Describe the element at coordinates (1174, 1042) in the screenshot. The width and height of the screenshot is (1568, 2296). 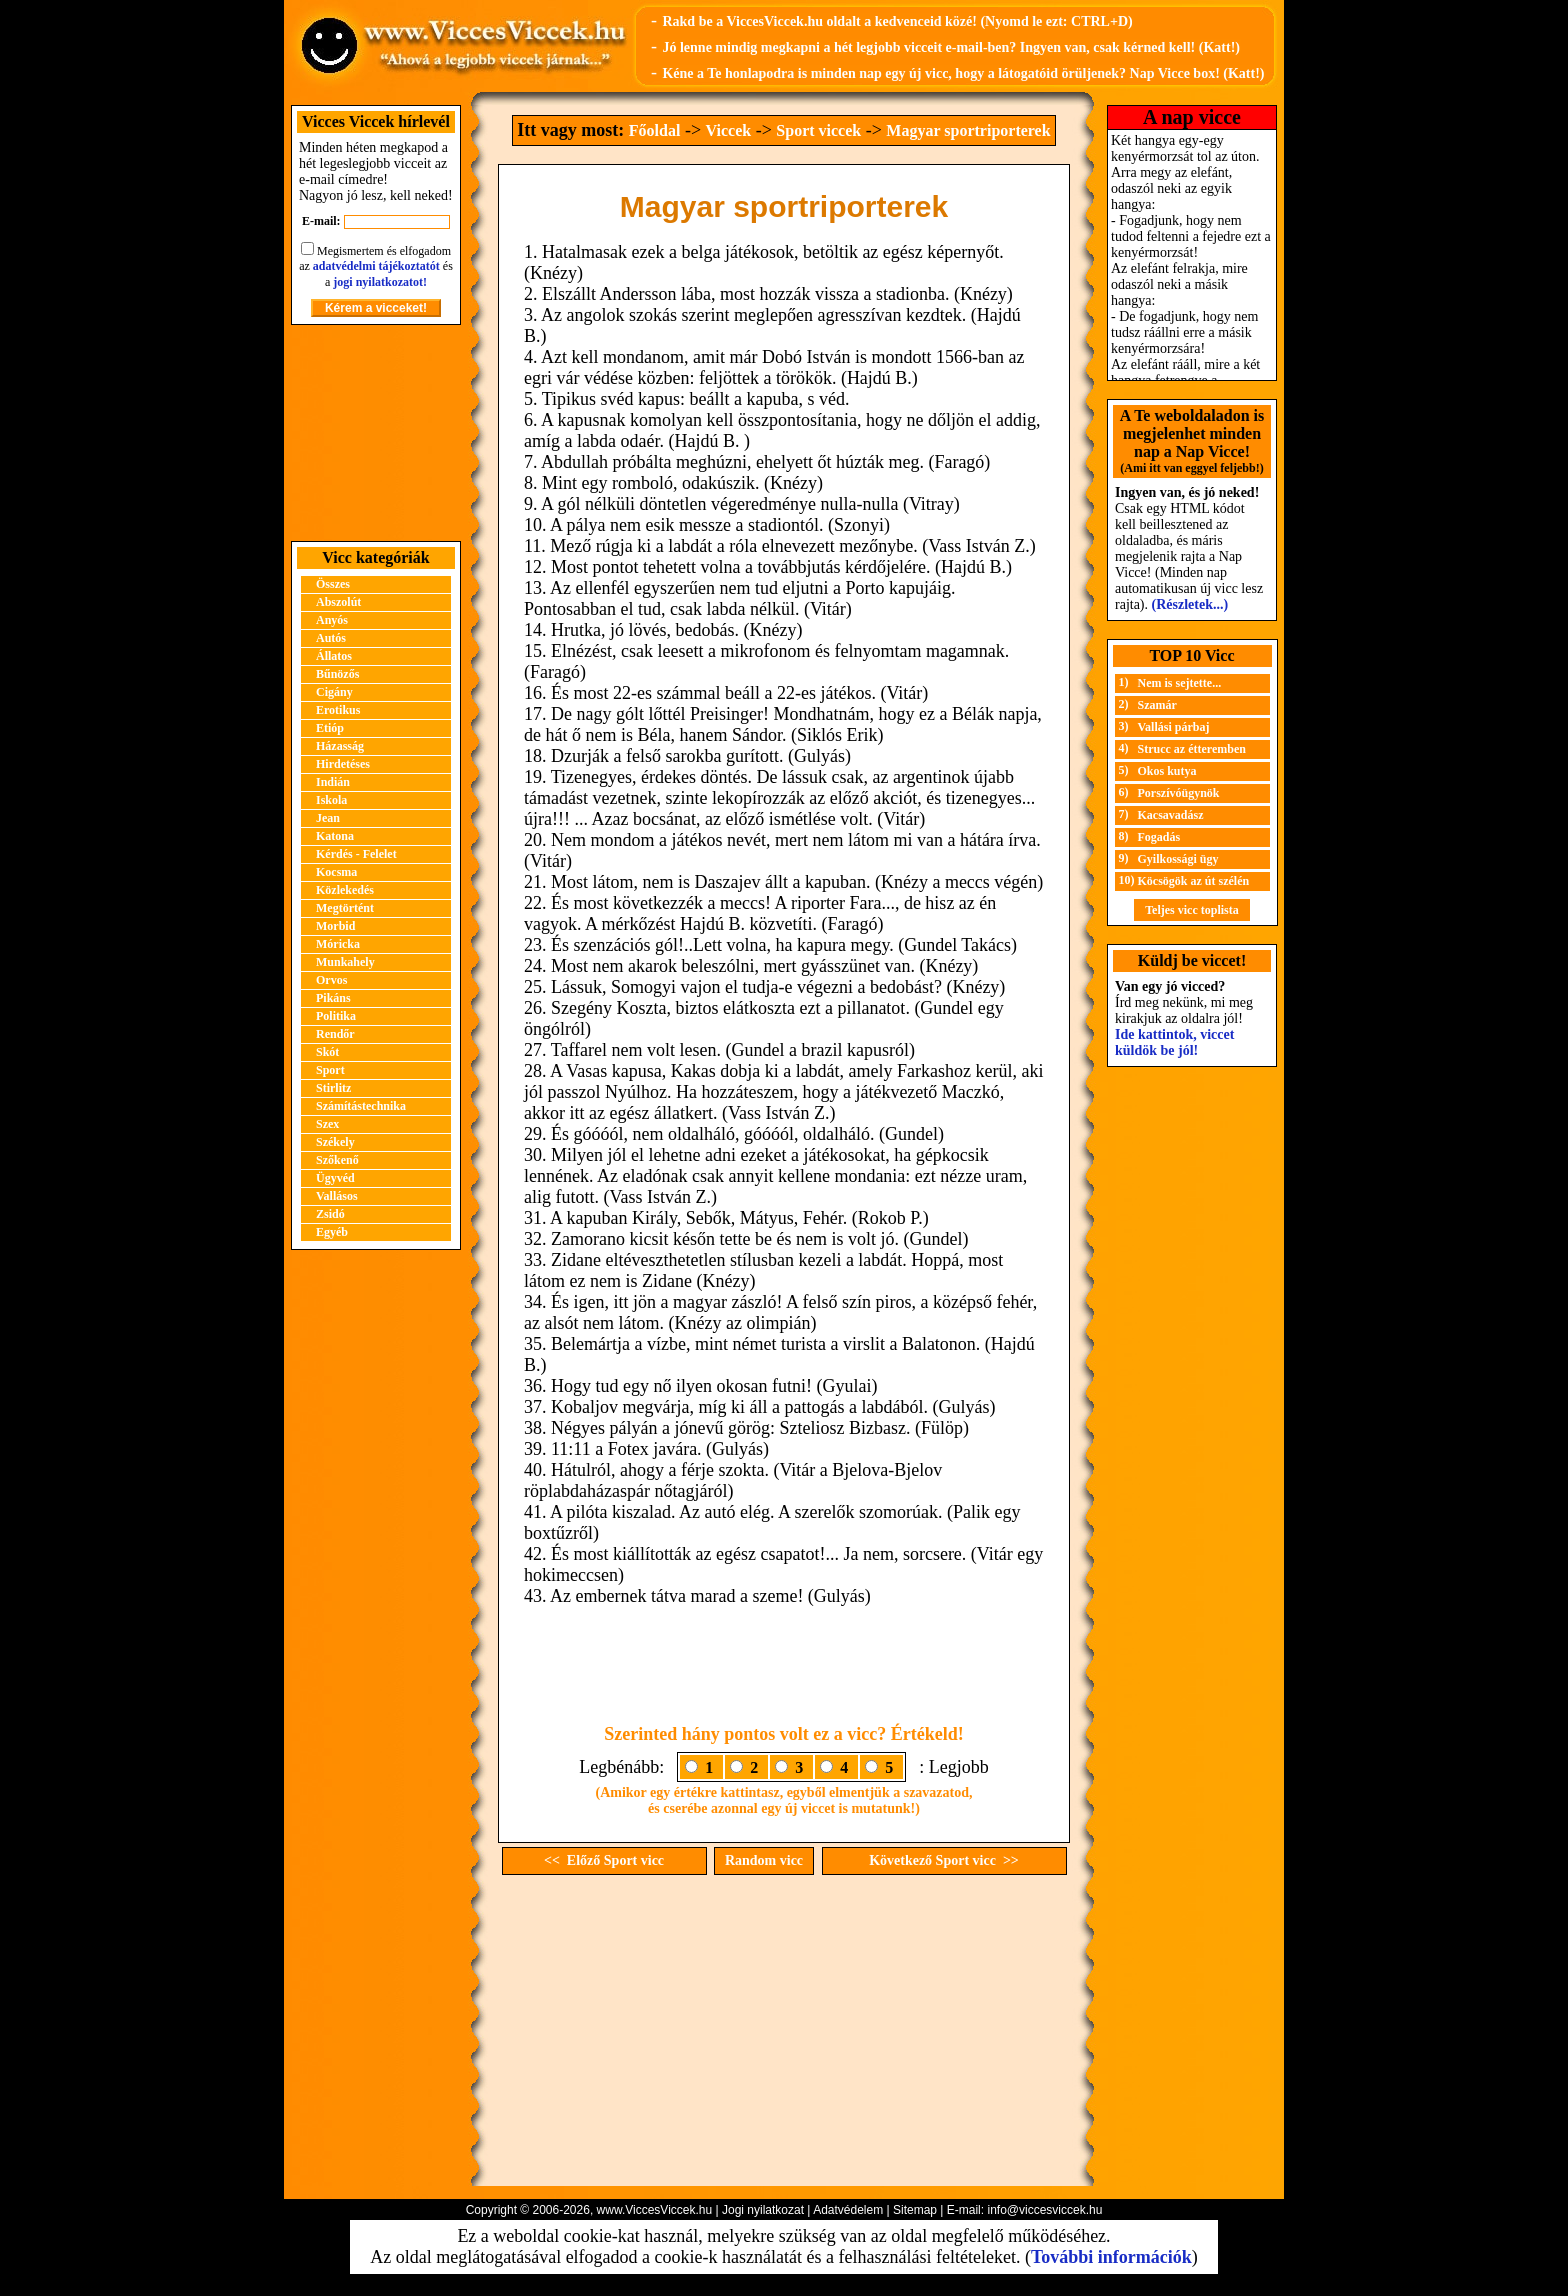
I see `Ide kattintok, viccet küldök be jól!` at that location.